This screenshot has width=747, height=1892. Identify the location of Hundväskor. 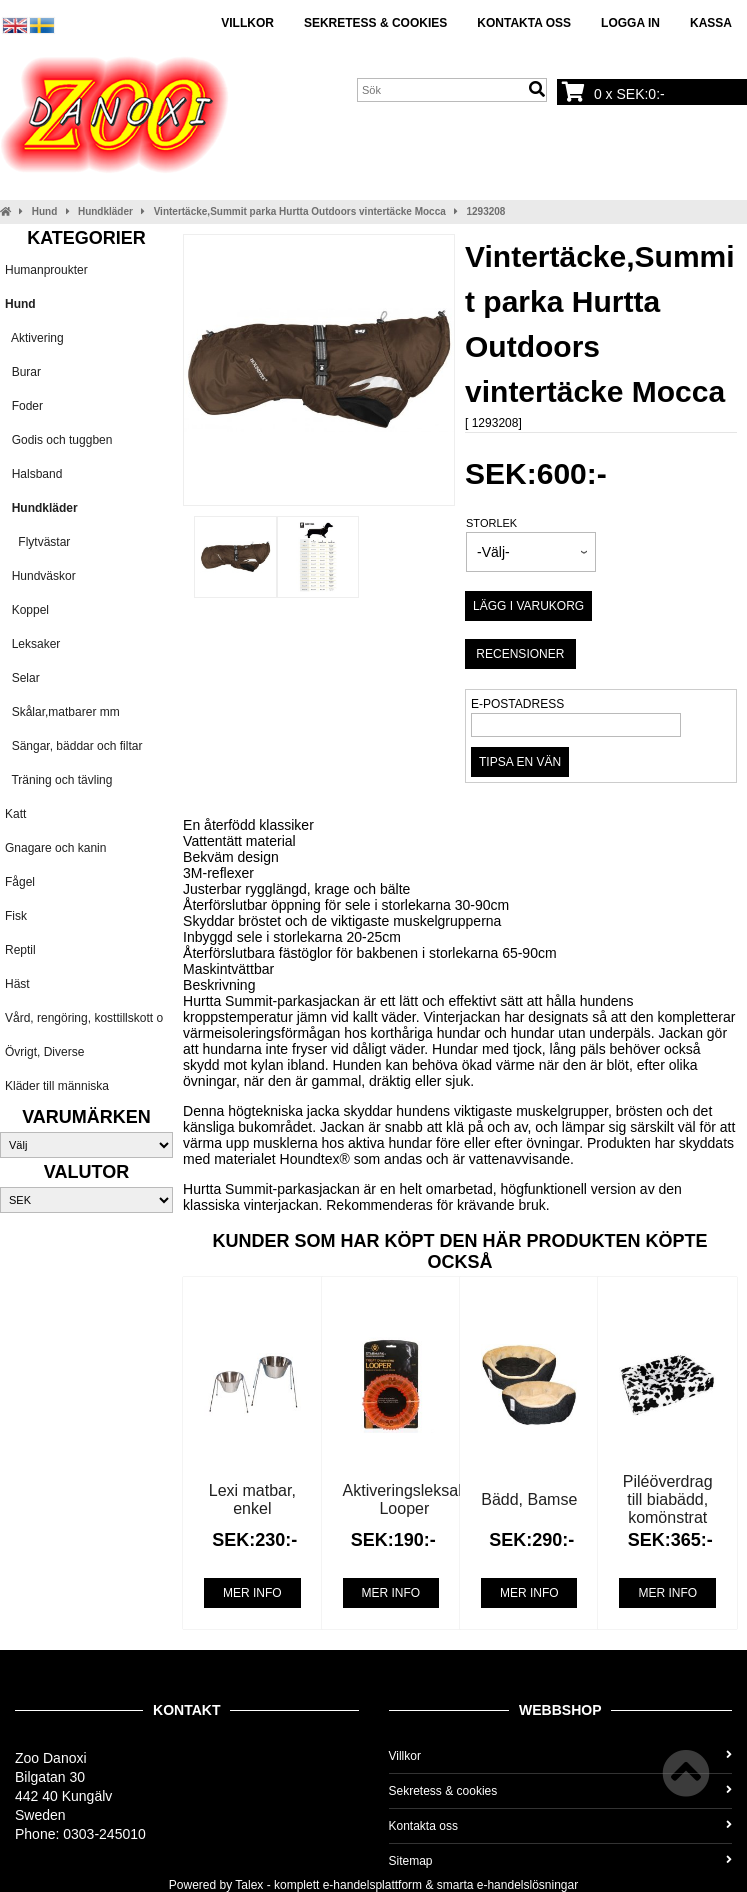
(40, 576).